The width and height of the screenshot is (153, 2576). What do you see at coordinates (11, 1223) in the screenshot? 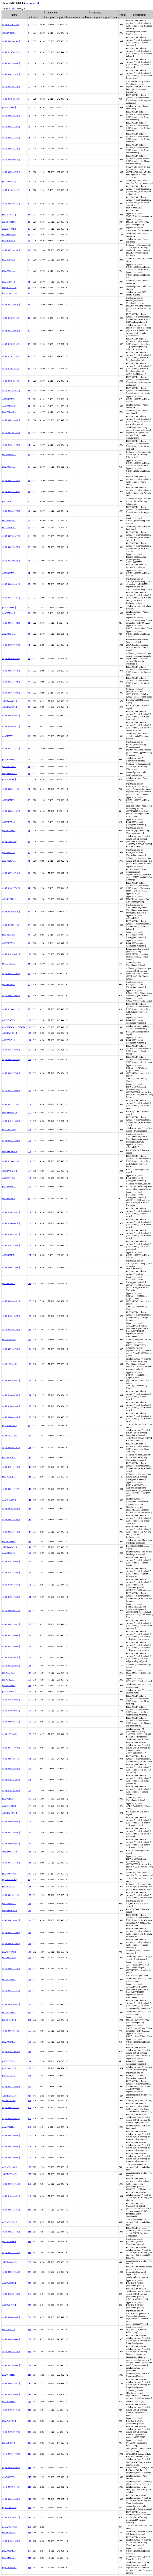
I see `ref|XP_010446473.1|` at bounding box center [11, 1223].